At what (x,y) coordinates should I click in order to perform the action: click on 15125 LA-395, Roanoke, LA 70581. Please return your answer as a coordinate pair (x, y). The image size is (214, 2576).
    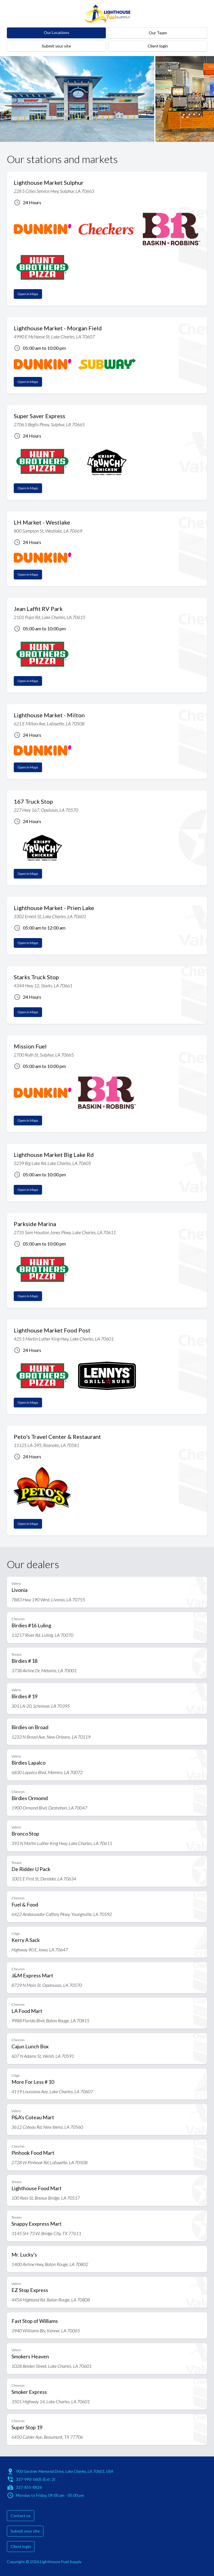
    Looking at the image, I should click on (46, 1445).